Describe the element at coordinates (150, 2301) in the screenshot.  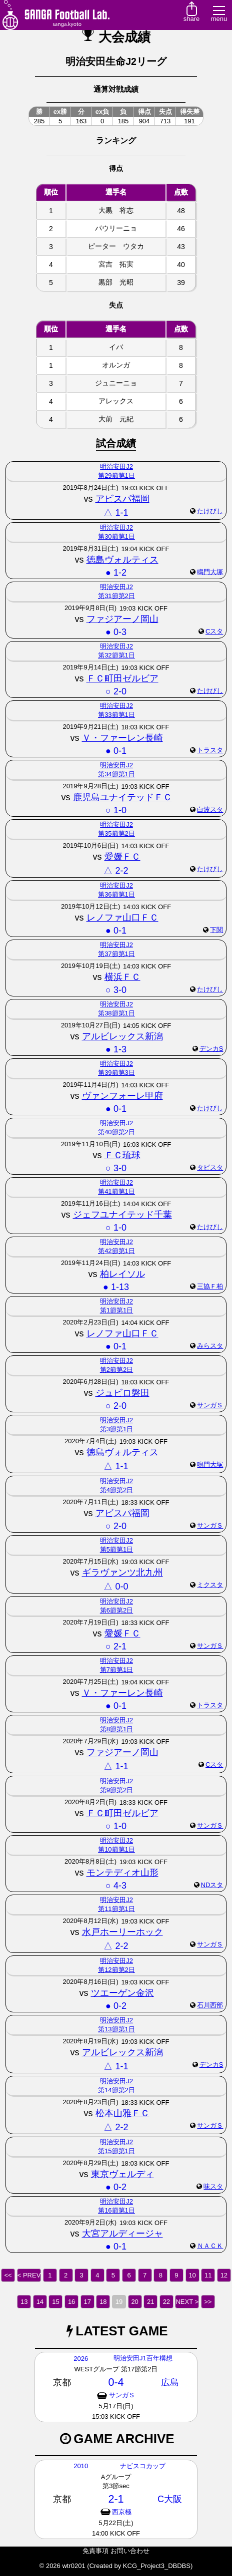
I see `21` at that location.